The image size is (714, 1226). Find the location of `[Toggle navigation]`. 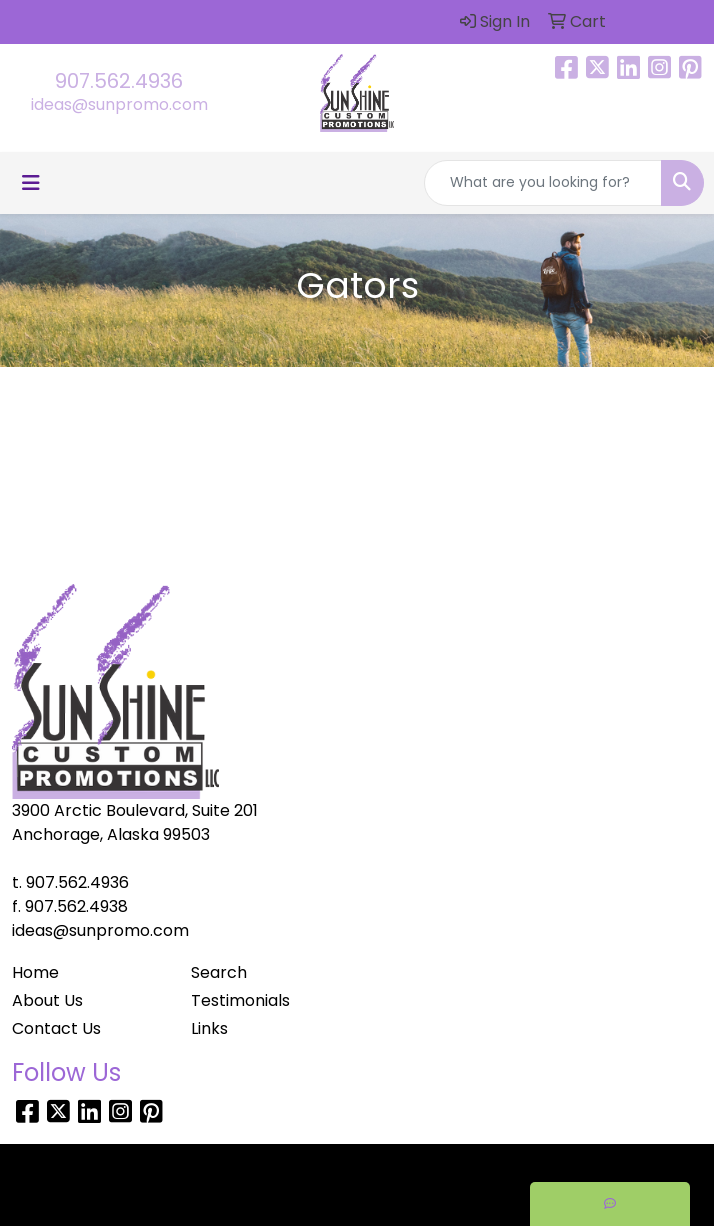

[Toggle navigation] is located at coordinates (31, 183).